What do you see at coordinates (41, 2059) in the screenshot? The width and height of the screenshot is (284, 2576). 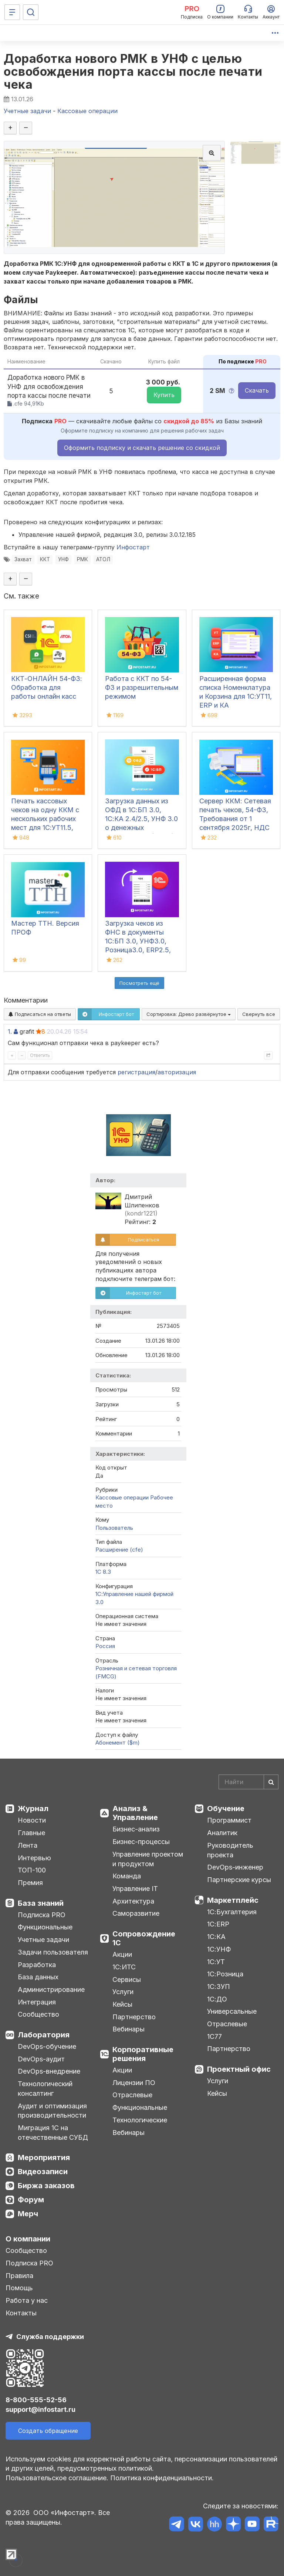 I see `DevOps-аудит` at bounding box center [41, 2059].